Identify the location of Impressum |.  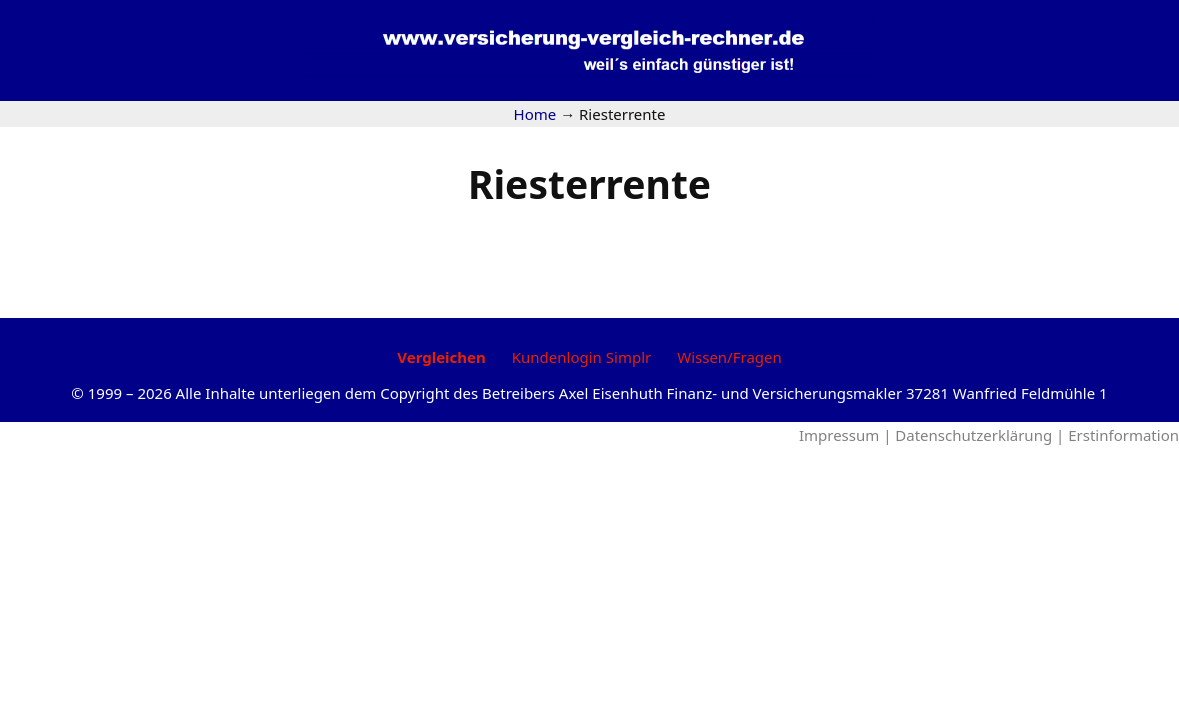
(847, 435).